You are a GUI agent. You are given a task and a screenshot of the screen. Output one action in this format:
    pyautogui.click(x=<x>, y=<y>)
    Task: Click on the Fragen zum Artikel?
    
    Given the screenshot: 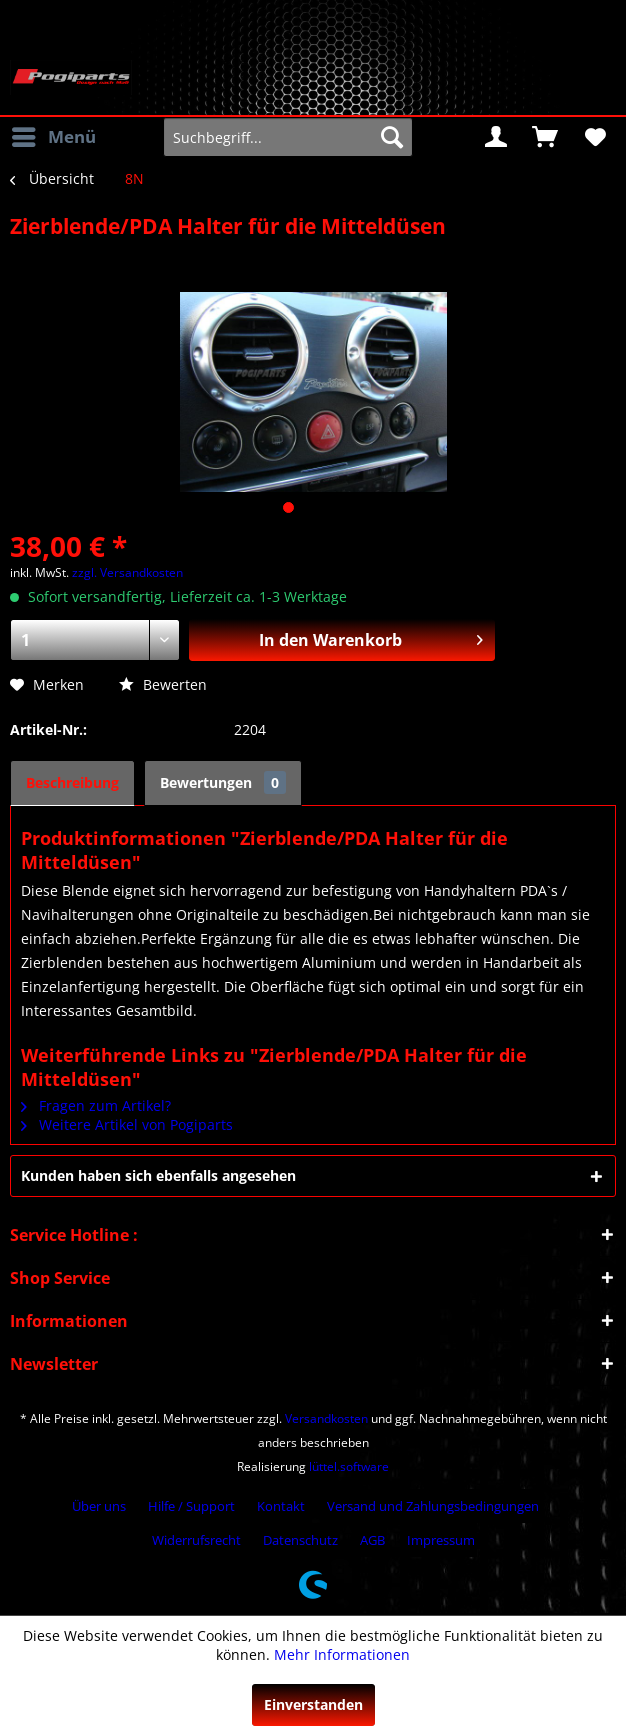 What is the action you would take?
    pyautogui.click(x=96, y=1105)
    